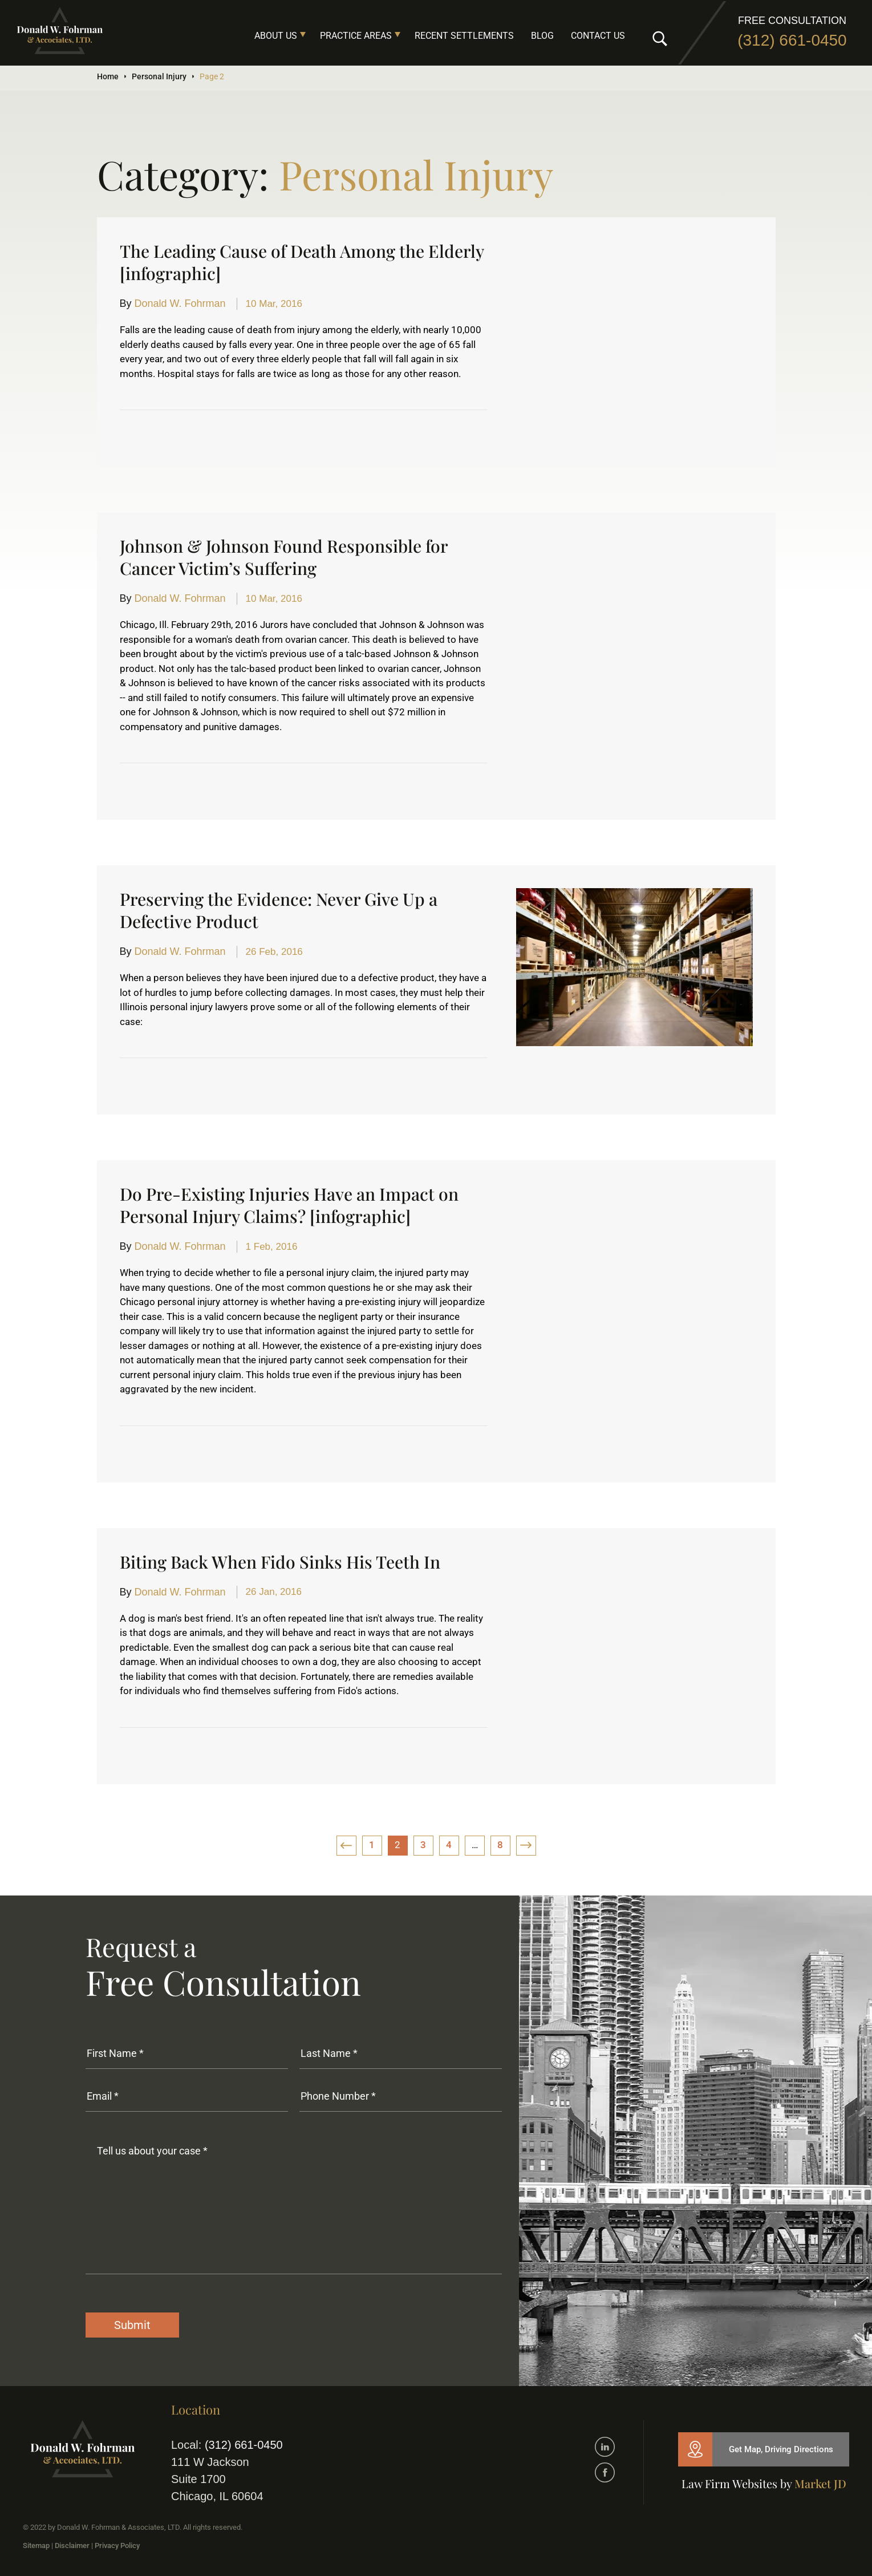  What do you see at coordinates (464, 35) in the screenshot?
I see `Recent Settlements` at bounding box center [464, 35].